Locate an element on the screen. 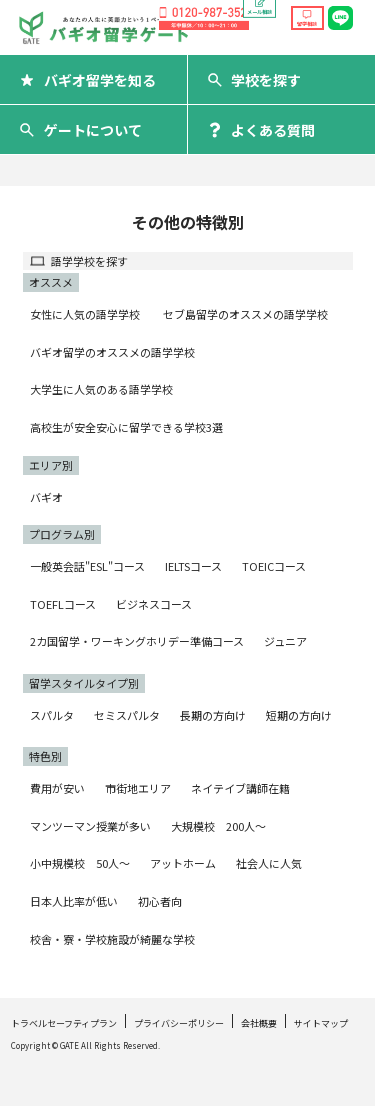 This screenshot has width=375, height=1106. マンツーマン授業が多い is located at coordinates (90, 826).